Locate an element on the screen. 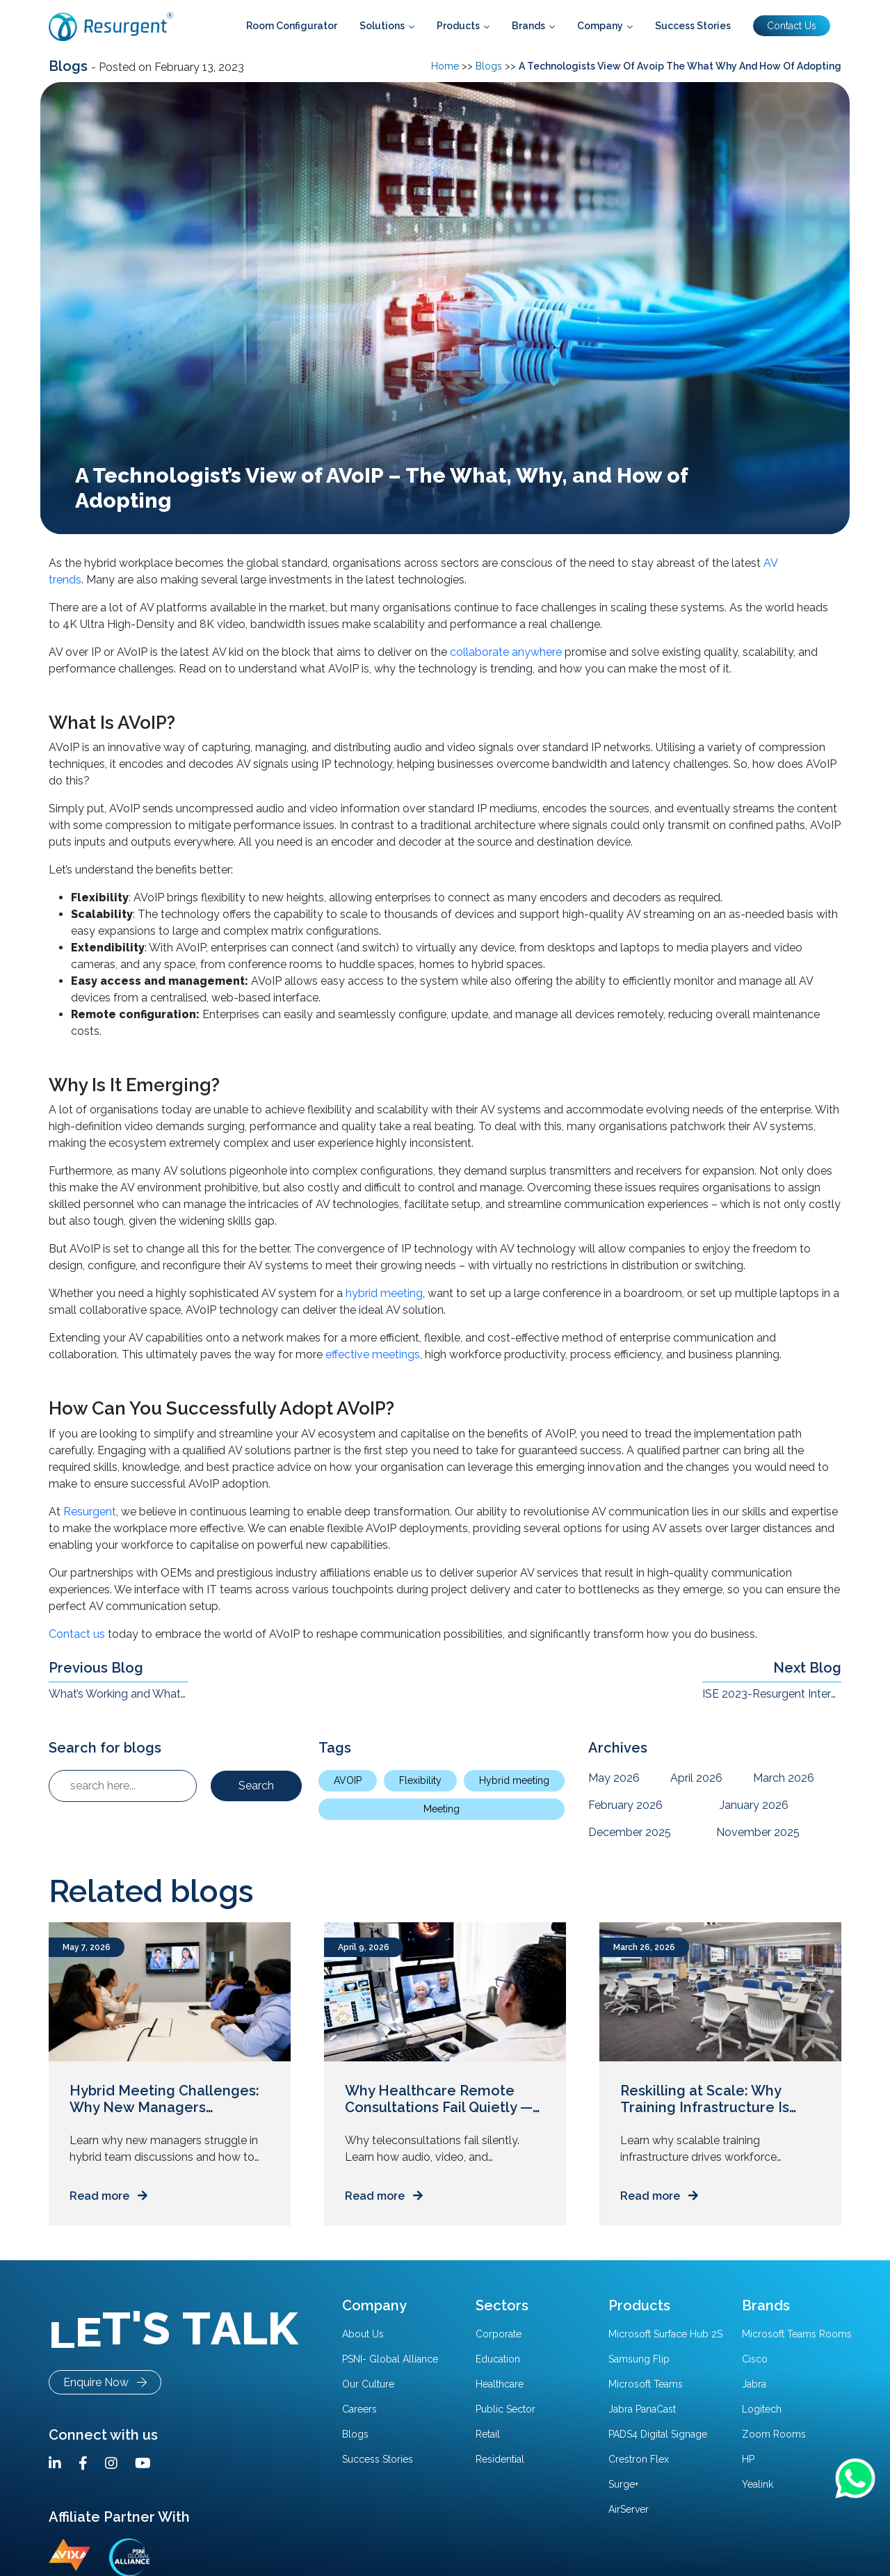  Our Culture is located at coordinates (368, 2384).